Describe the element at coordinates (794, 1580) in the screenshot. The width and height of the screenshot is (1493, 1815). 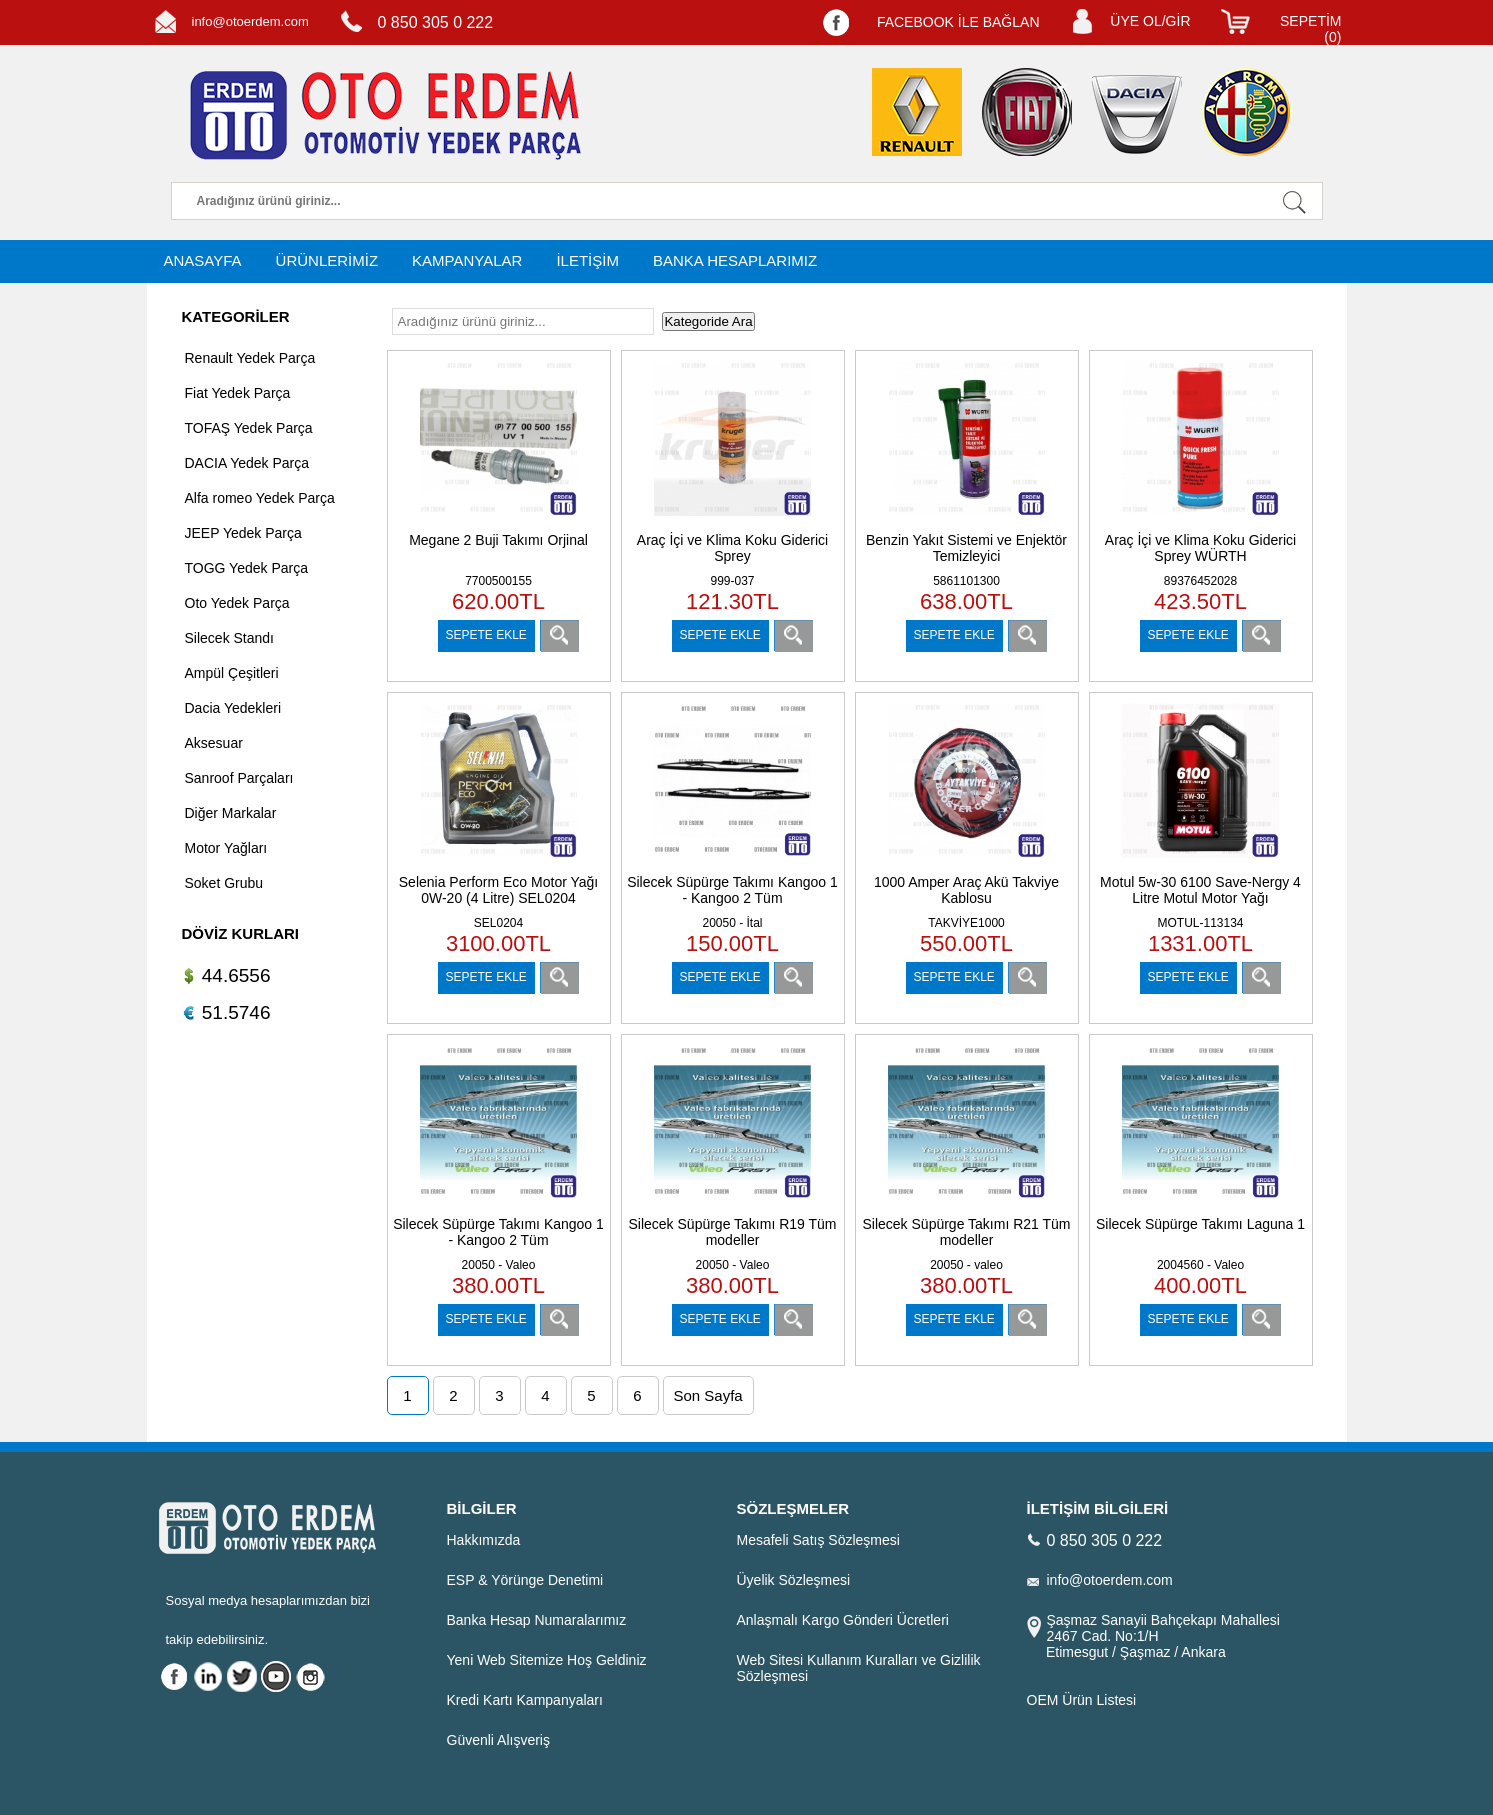
I see `Üyelik Sözleşmesi` at that location.